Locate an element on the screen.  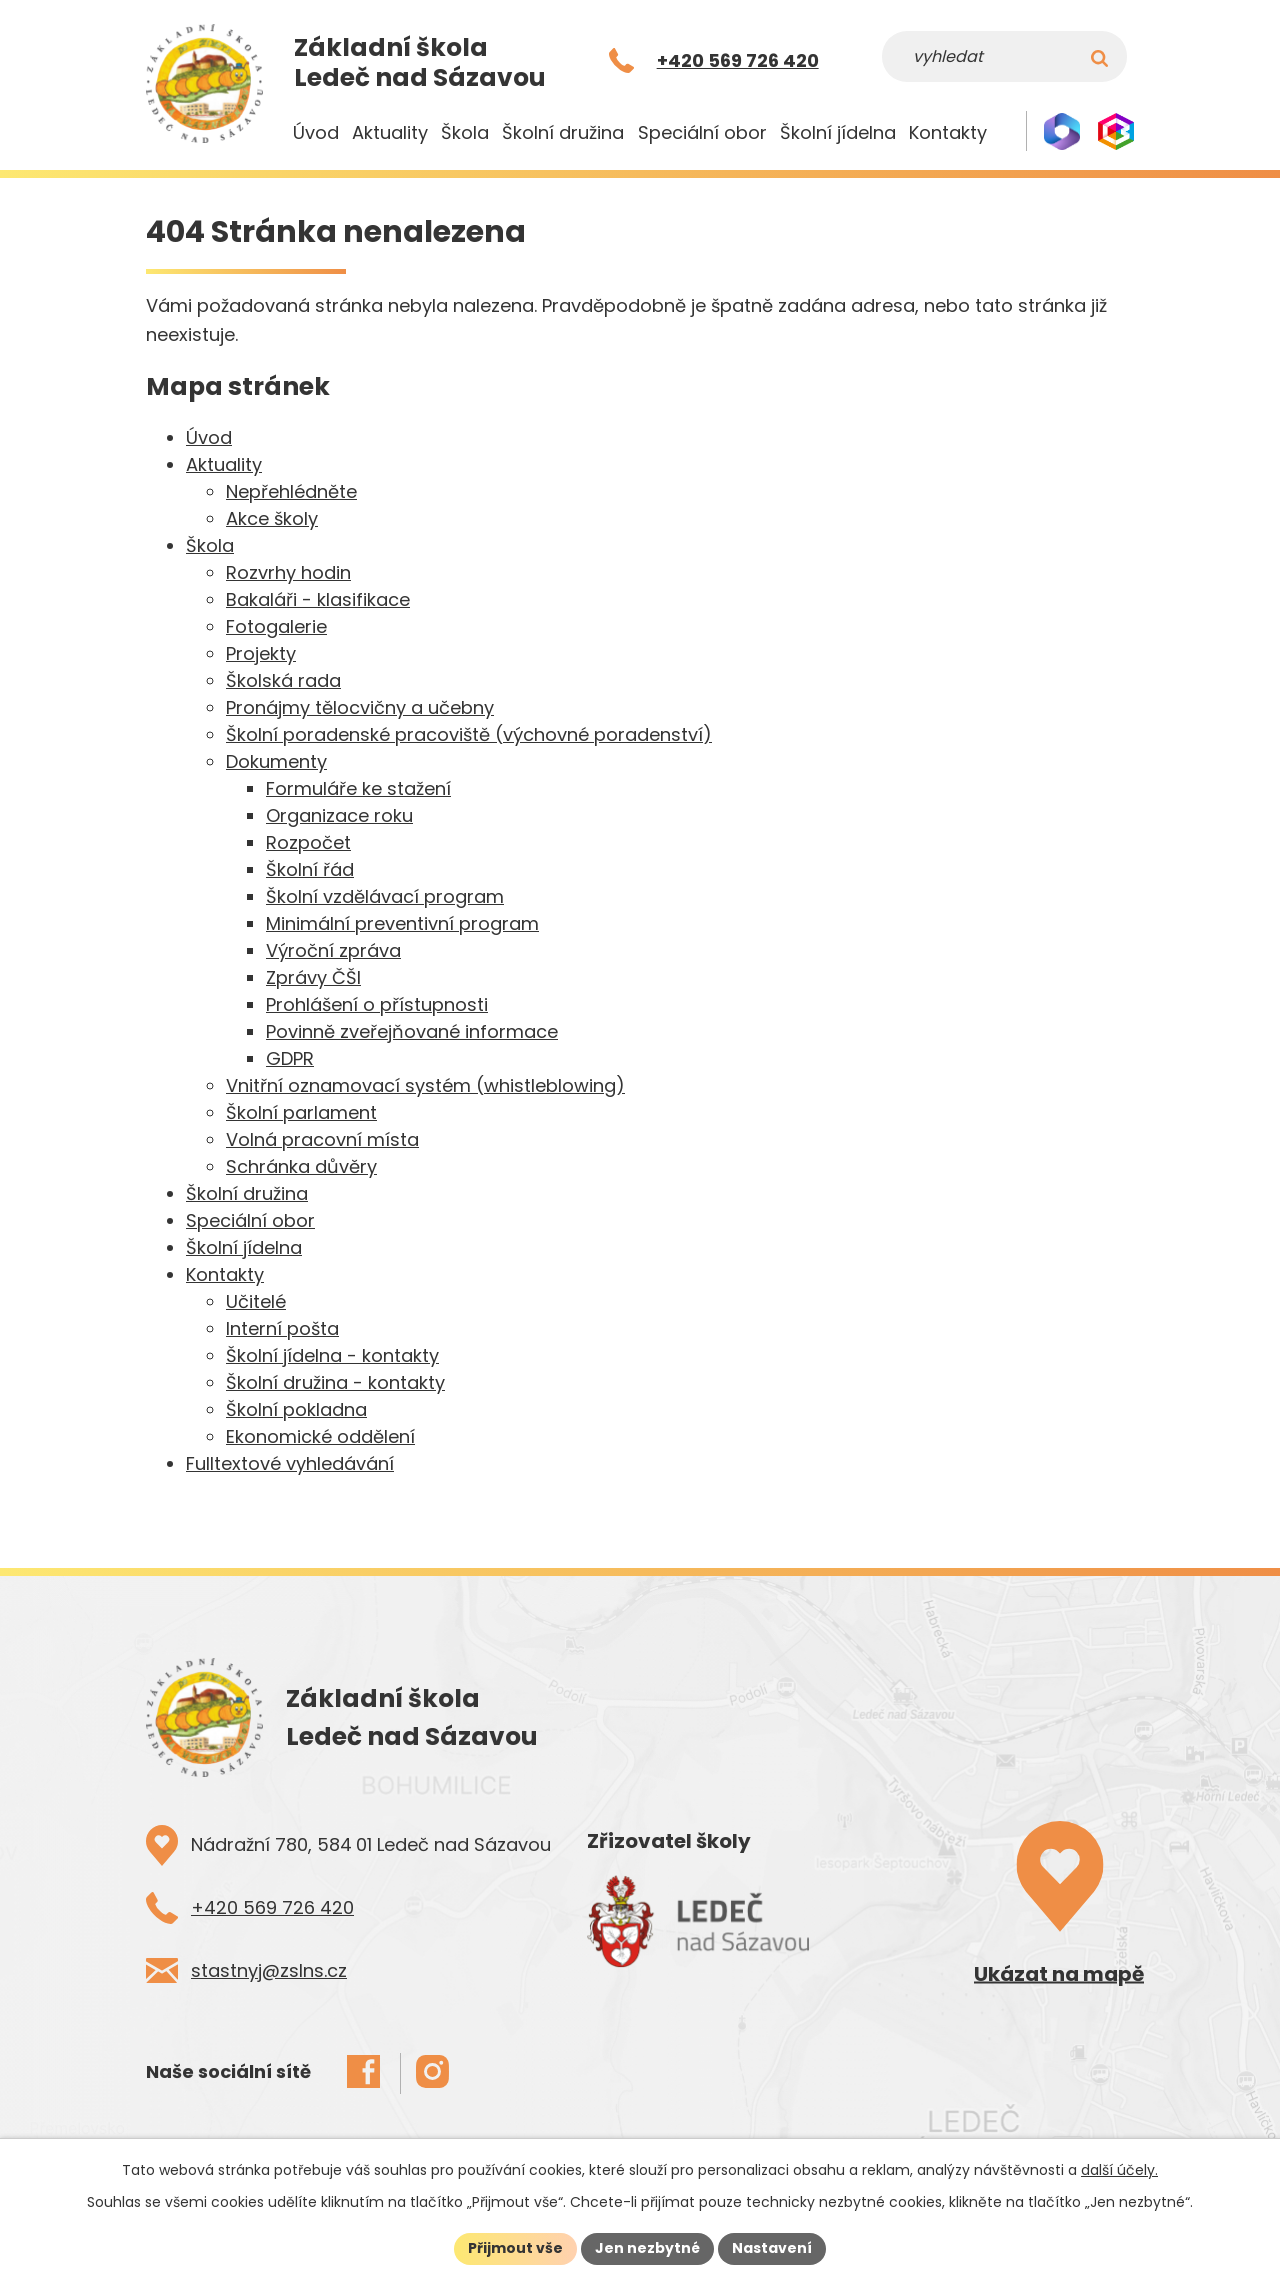
Zprávy ČŠI is located at coordinates (313, 977).